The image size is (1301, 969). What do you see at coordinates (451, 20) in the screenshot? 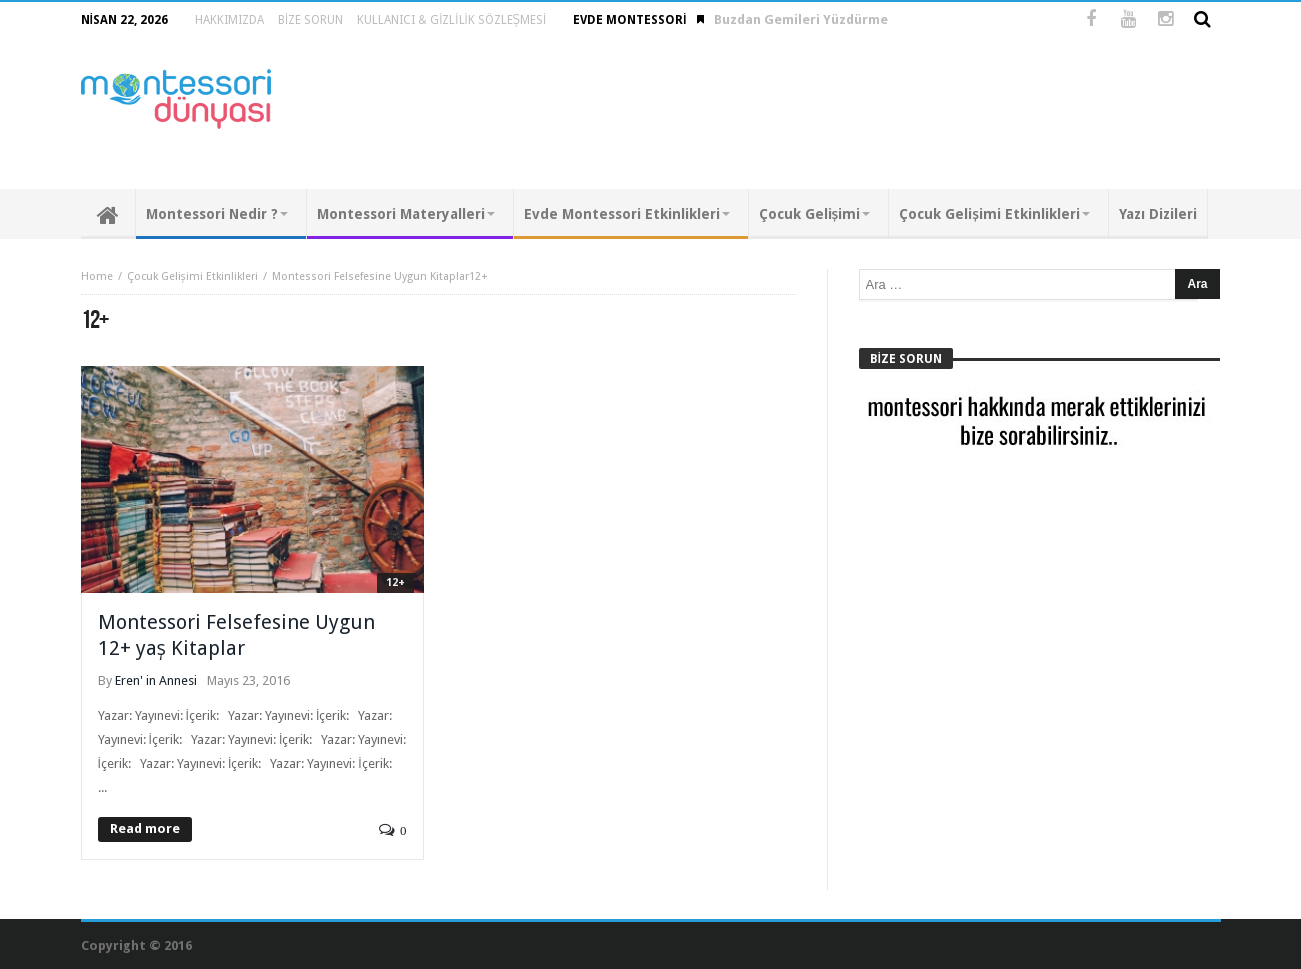
I see `Kullanıcı & Gizlilik Sözleşmesi` at bounding box center [451, 20].